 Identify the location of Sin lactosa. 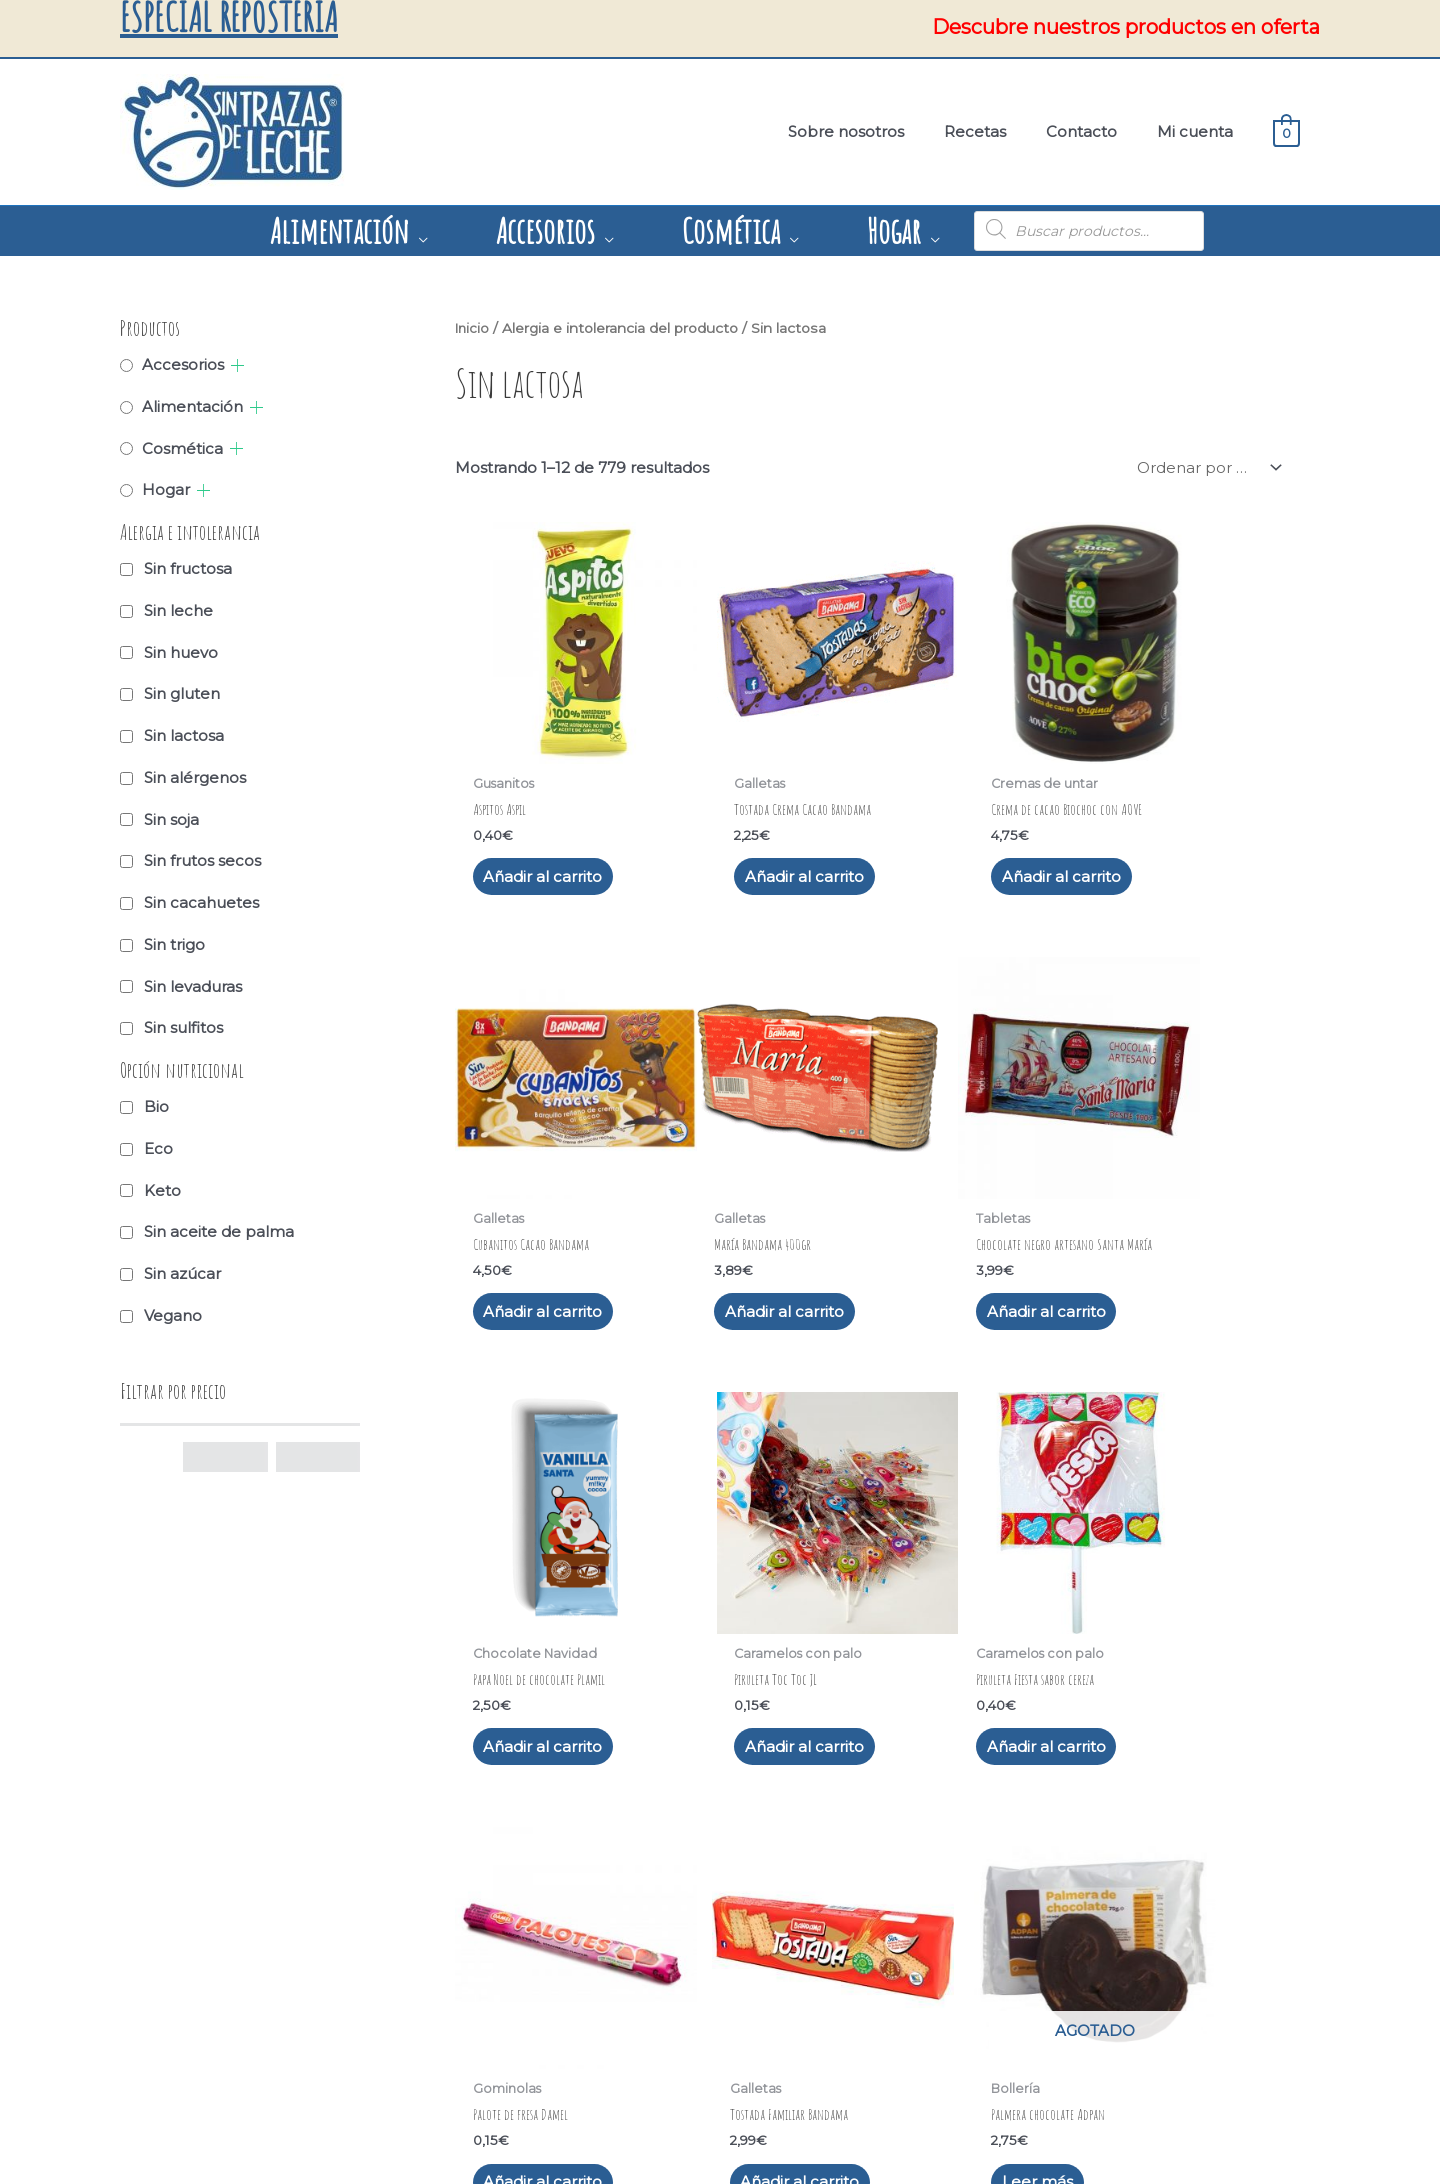
(184, 734).